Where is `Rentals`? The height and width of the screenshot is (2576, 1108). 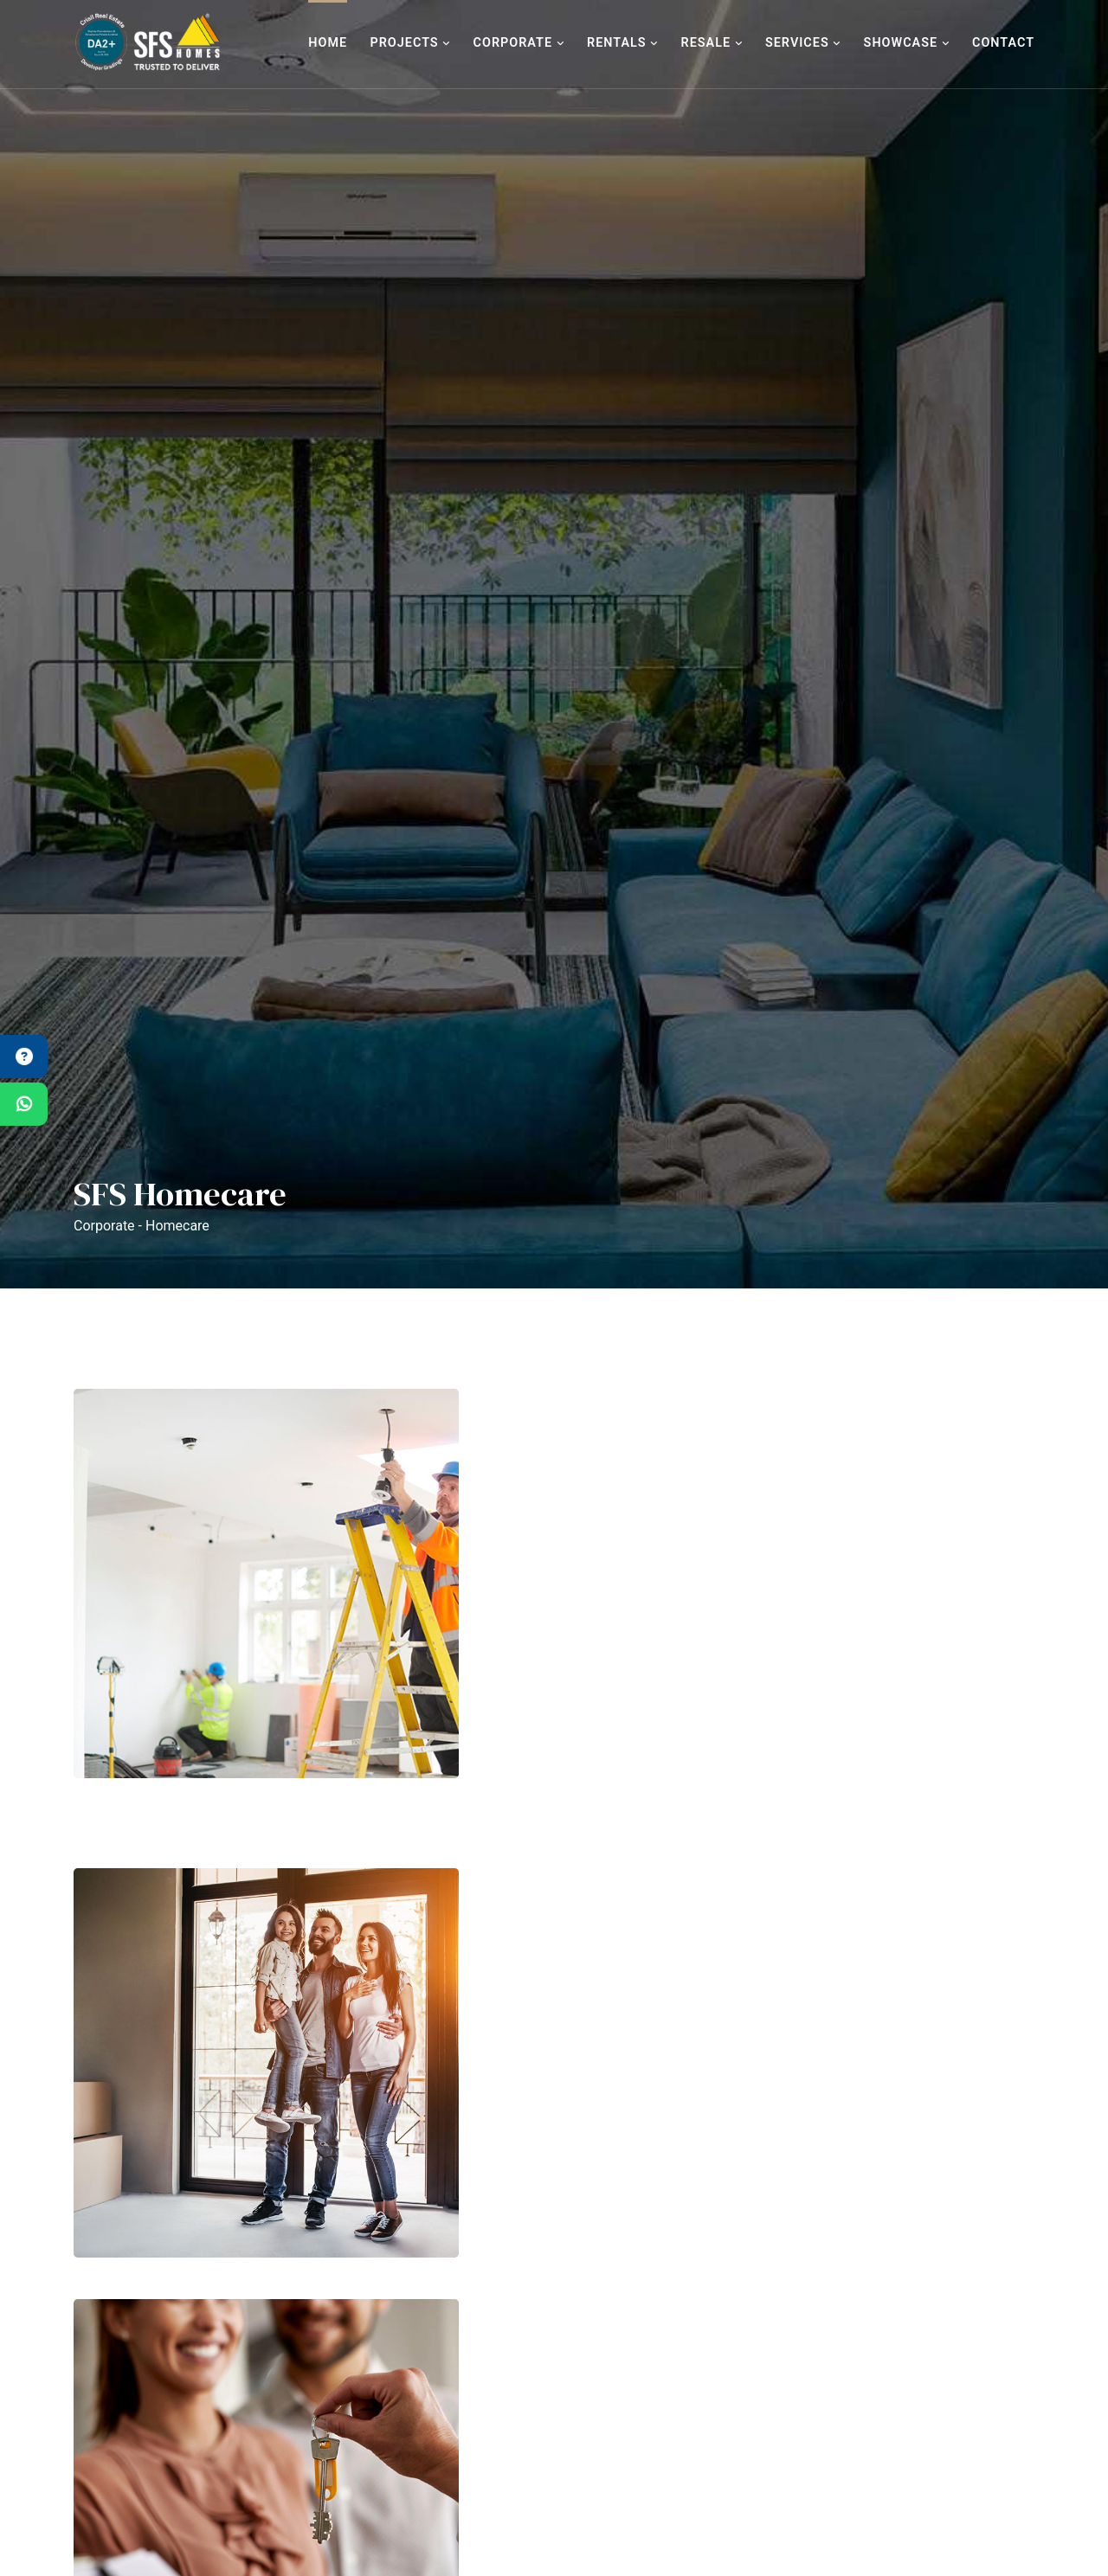 Rentals is located at coordinates (622, 42).